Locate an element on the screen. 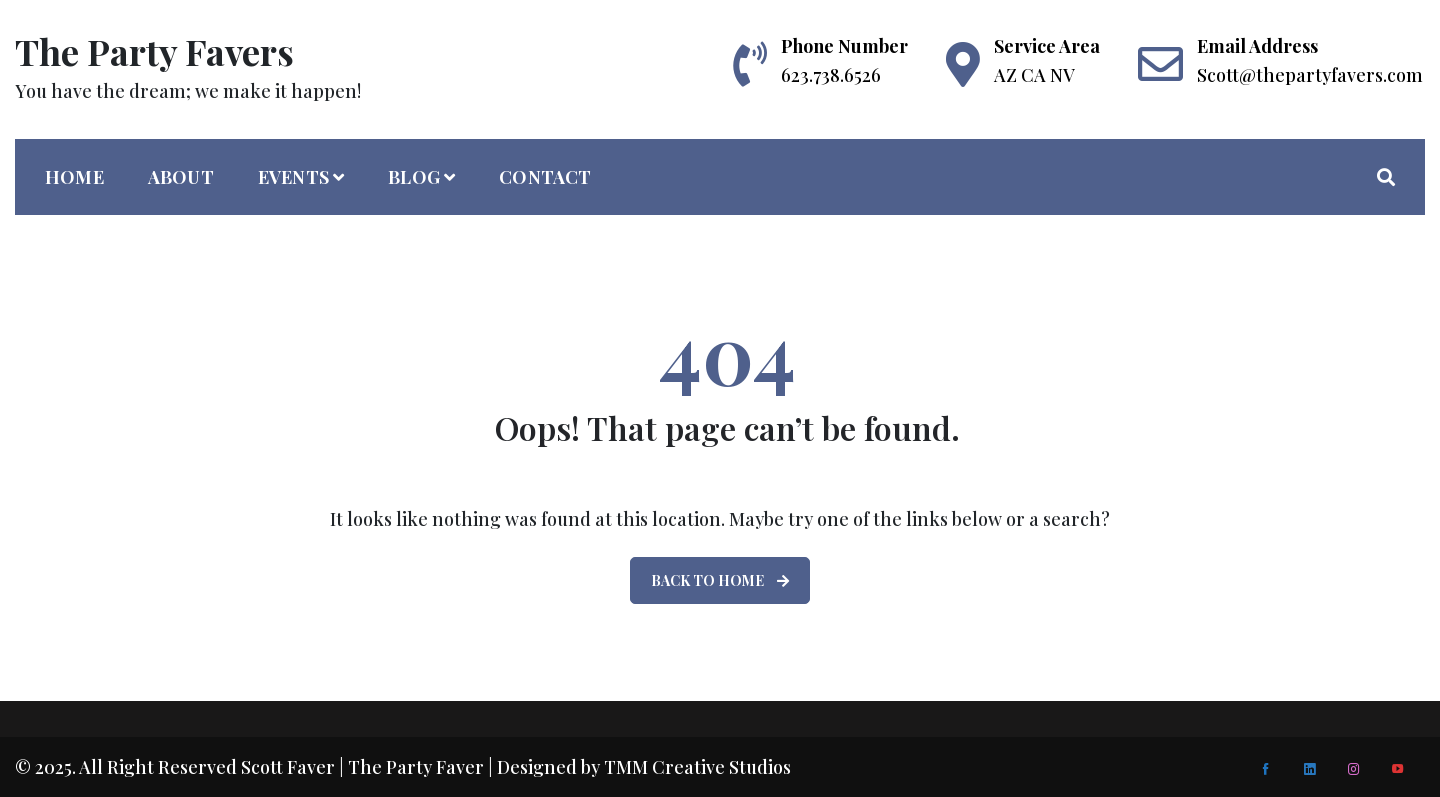  About is located at coordinates (181, 177).